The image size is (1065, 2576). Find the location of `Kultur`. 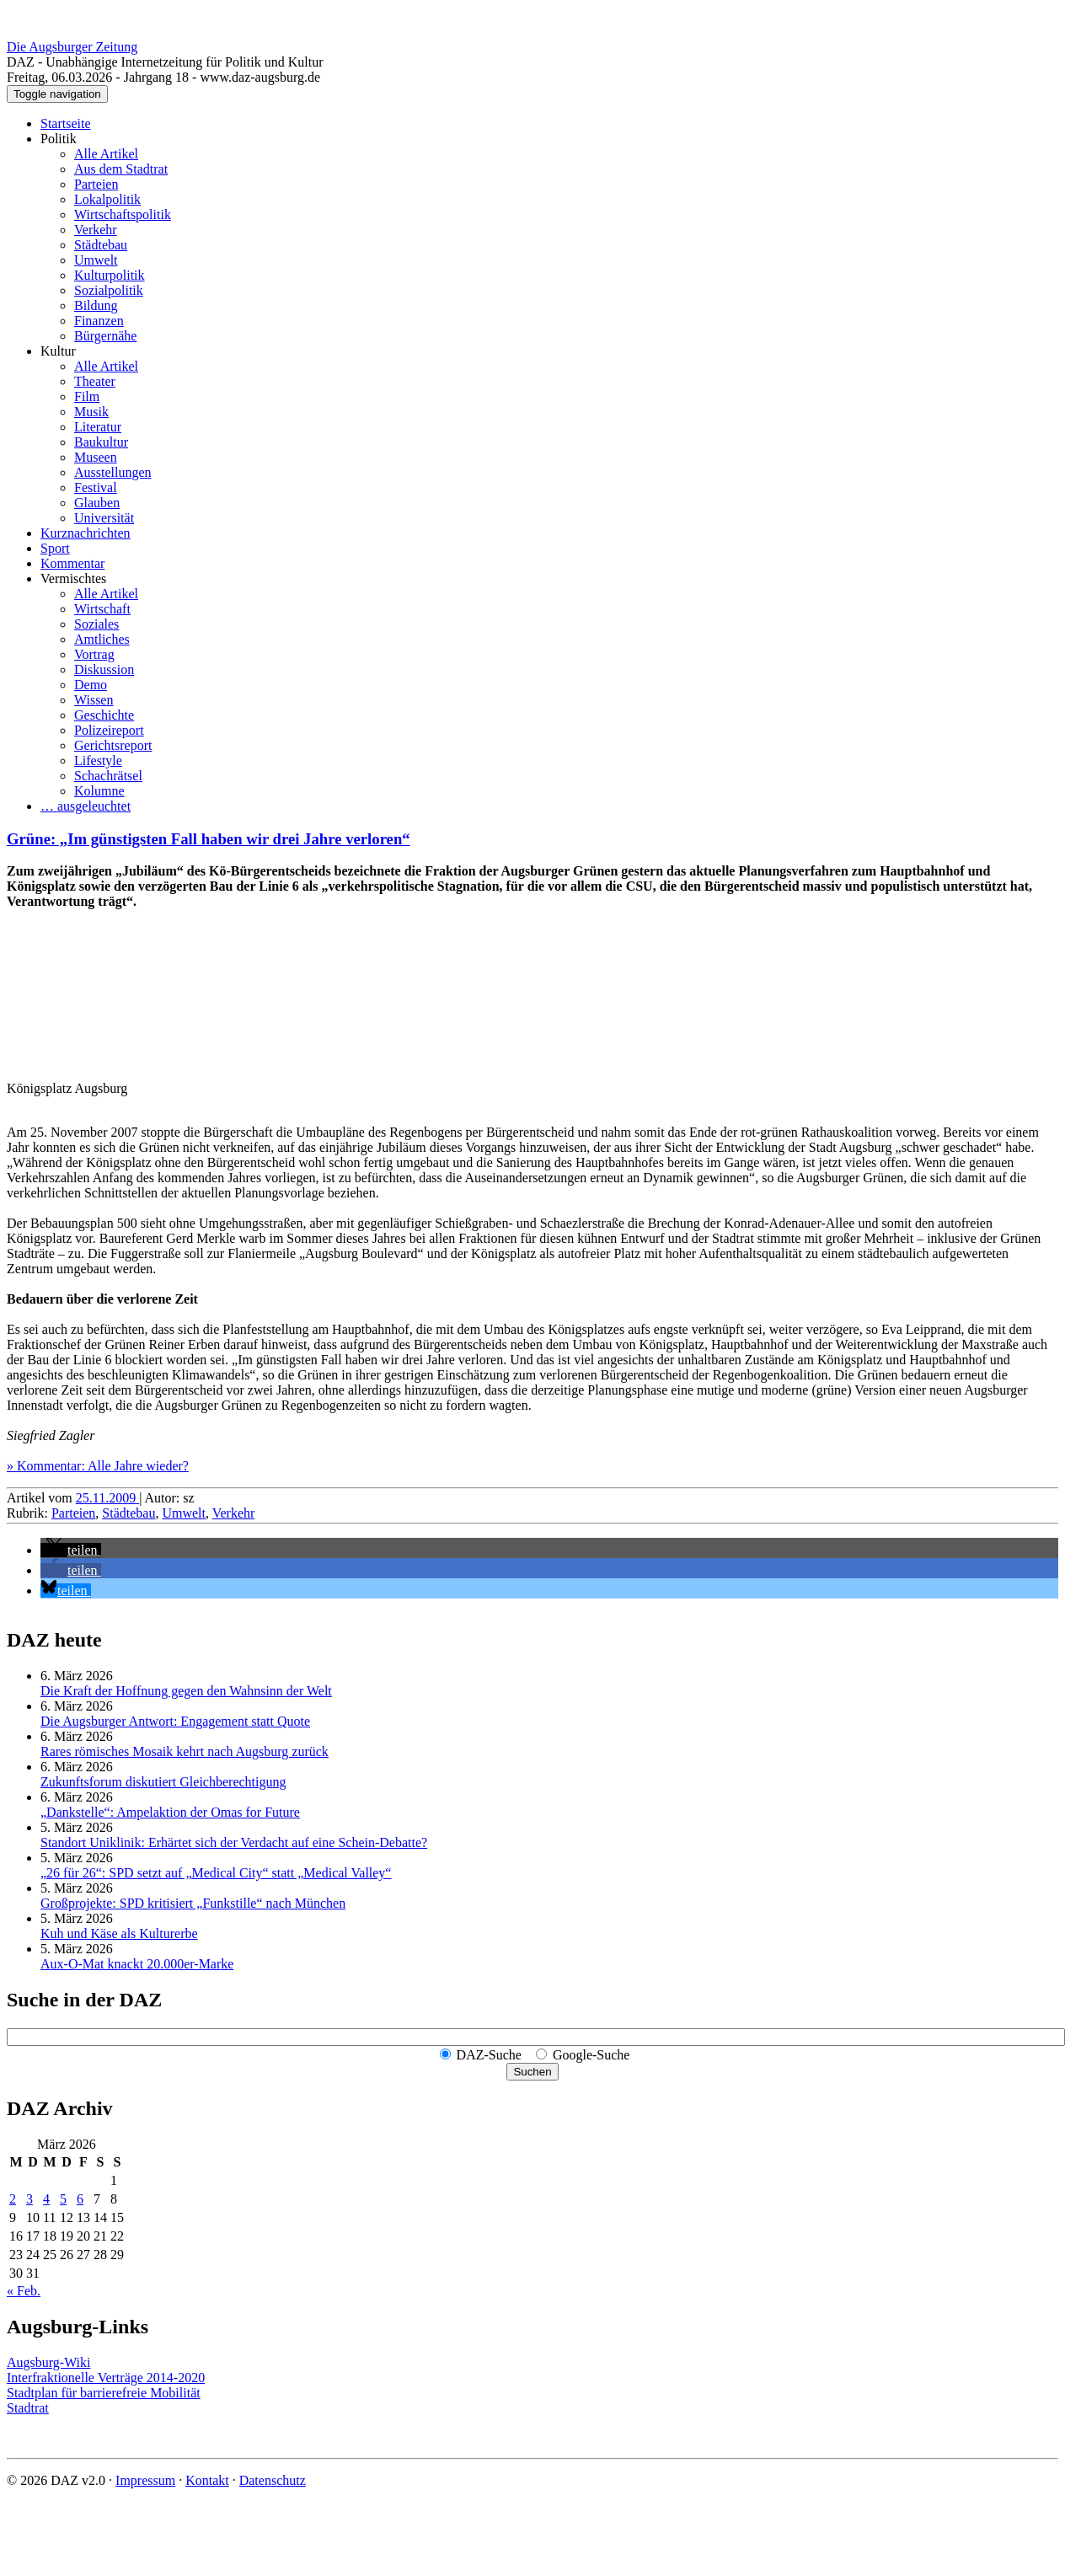

Kultur is located at coordinates (58, 351).